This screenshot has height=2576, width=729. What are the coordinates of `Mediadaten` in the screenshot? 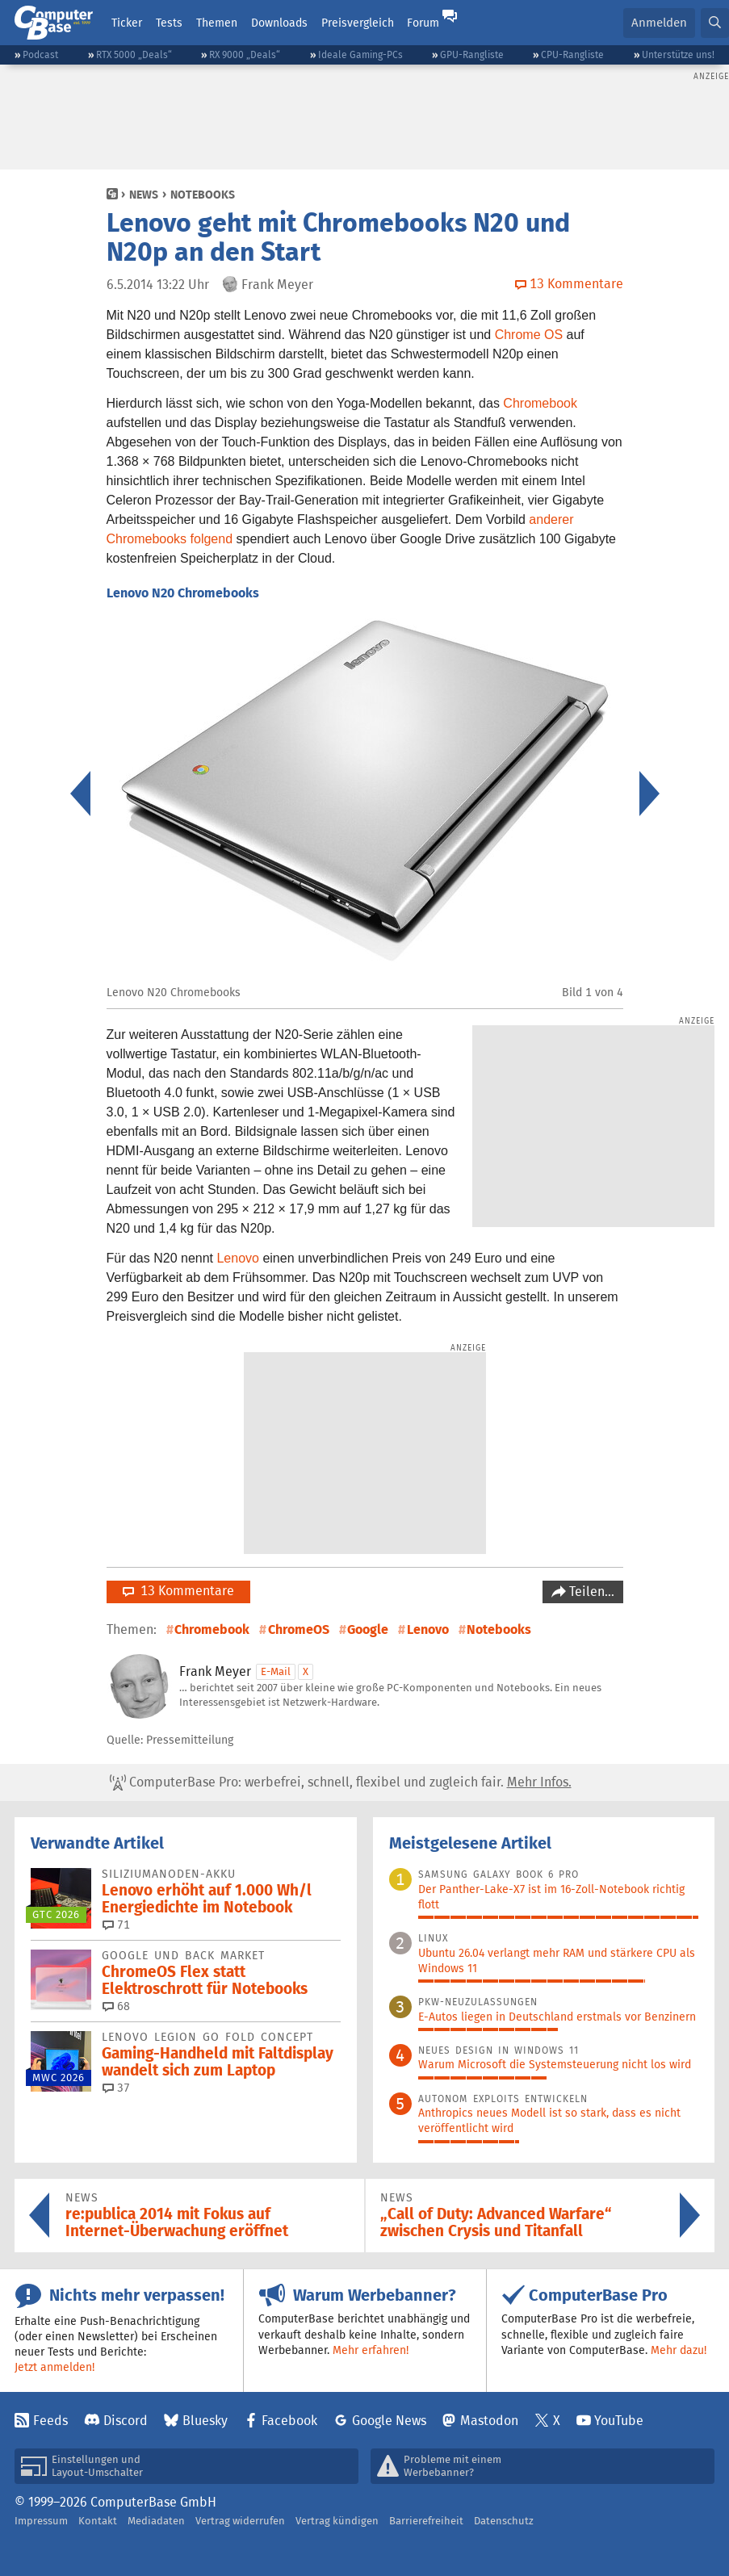 It's located at (156, 2520).